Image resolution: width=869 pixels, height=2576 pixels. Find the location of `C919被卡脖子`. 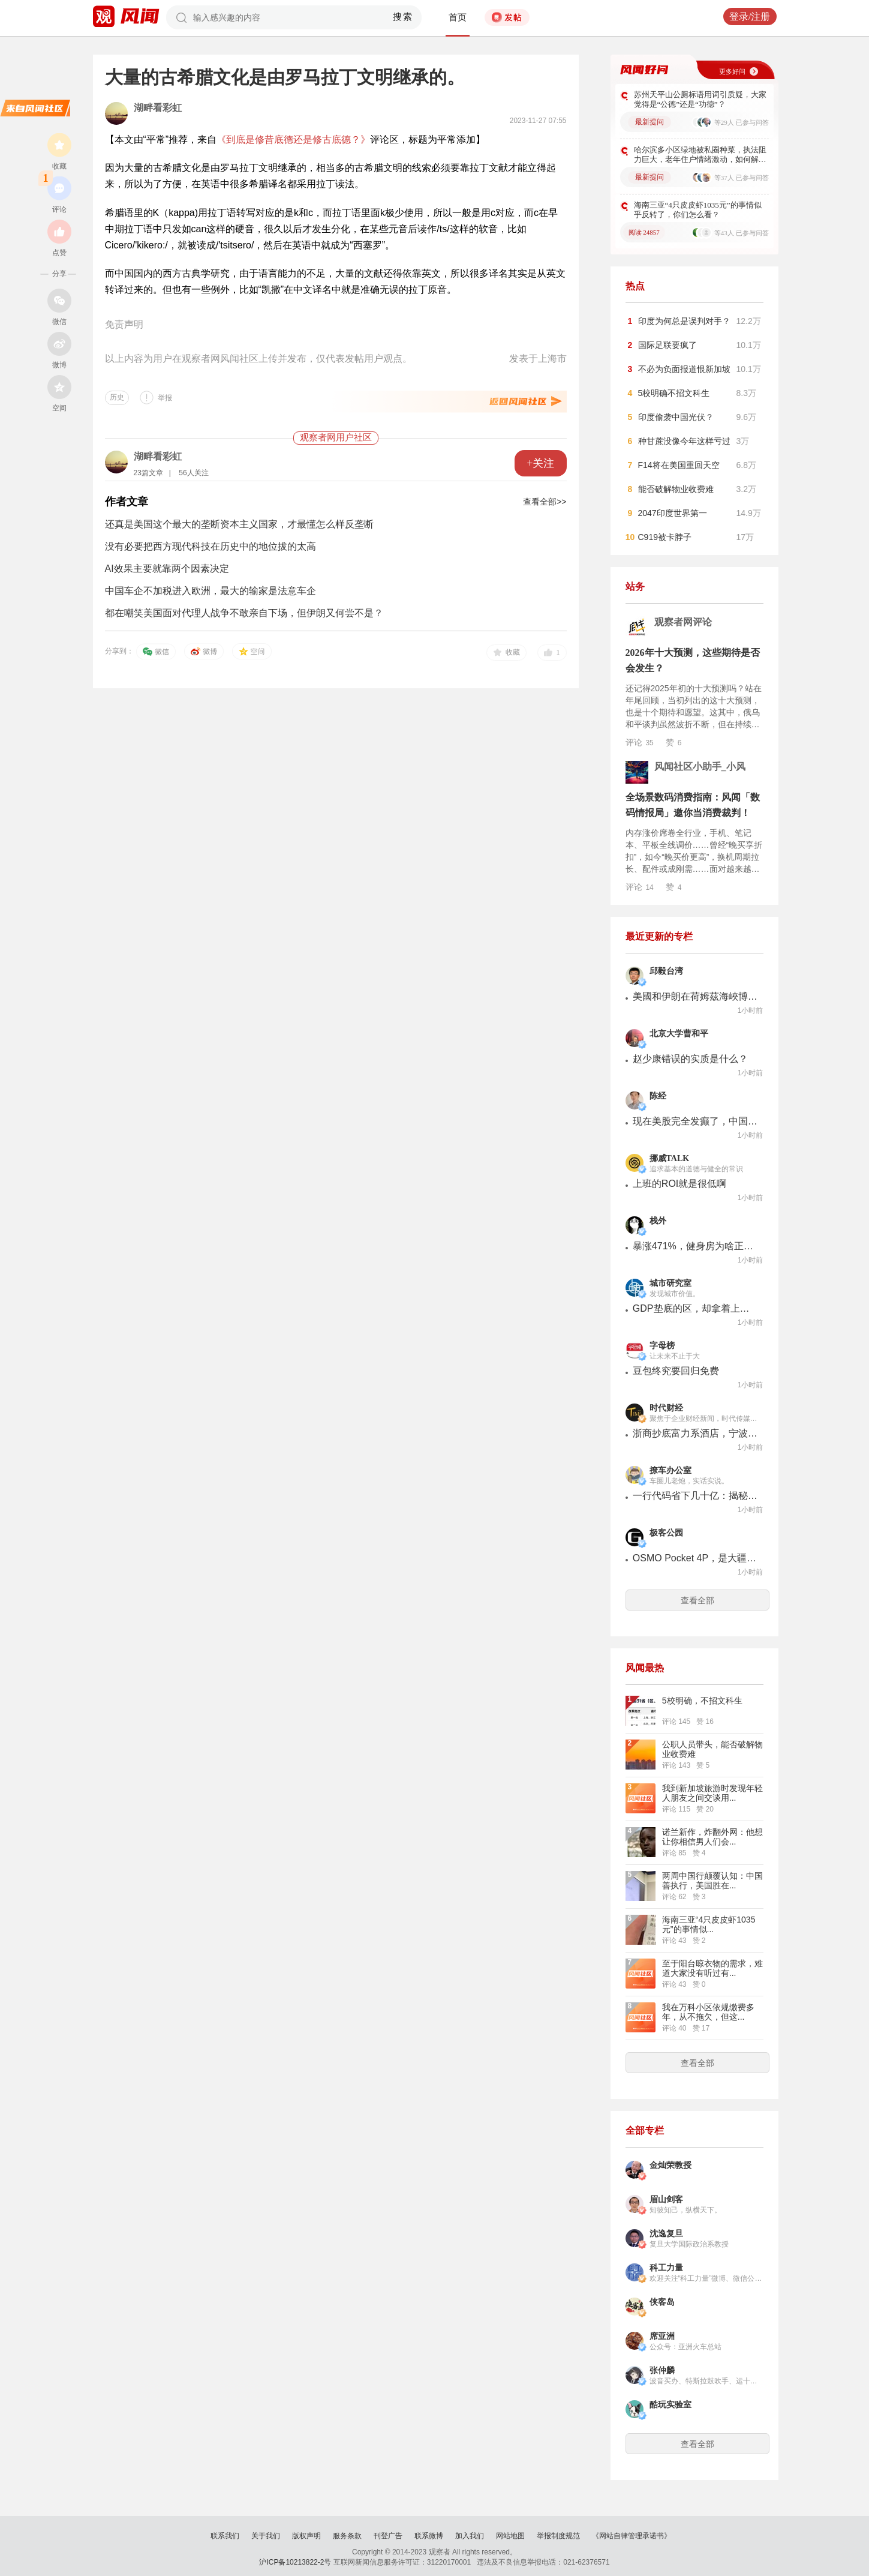

C919被卡脖子 is located at coordinates (664, 537).